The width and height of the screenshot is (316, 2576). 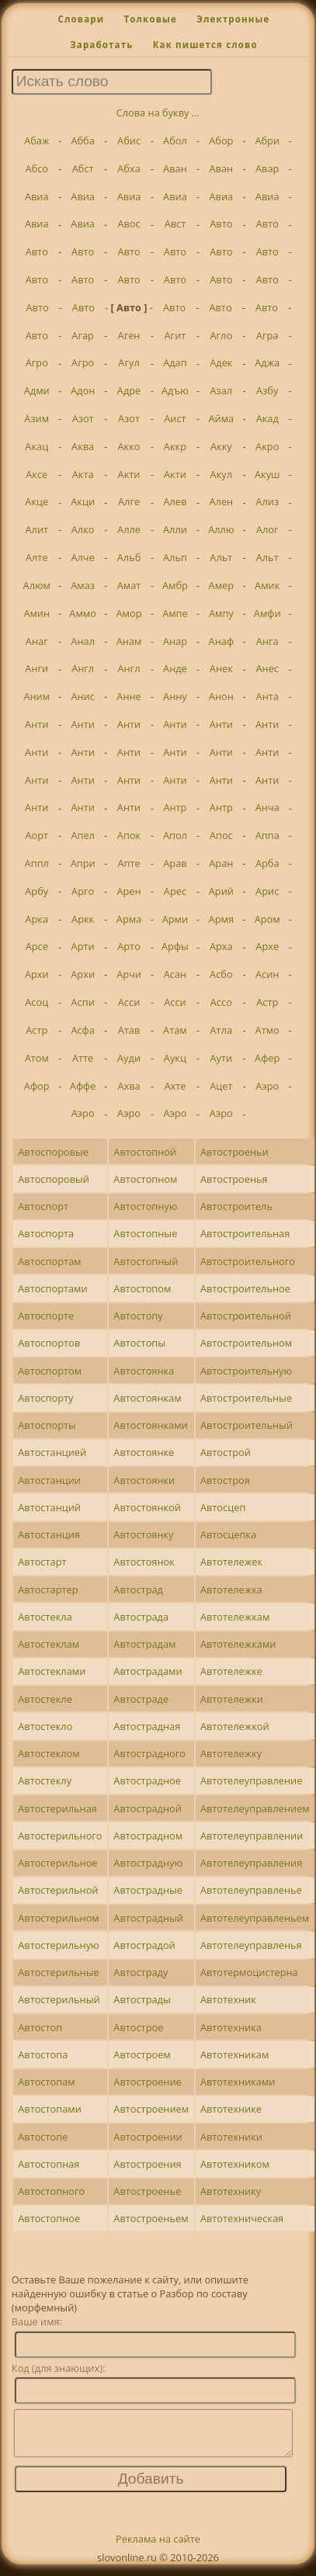 What do you see at coordinates (228, 1999) in the screenshot?
I see `Автотехник` at bounding box center [228, 1999].